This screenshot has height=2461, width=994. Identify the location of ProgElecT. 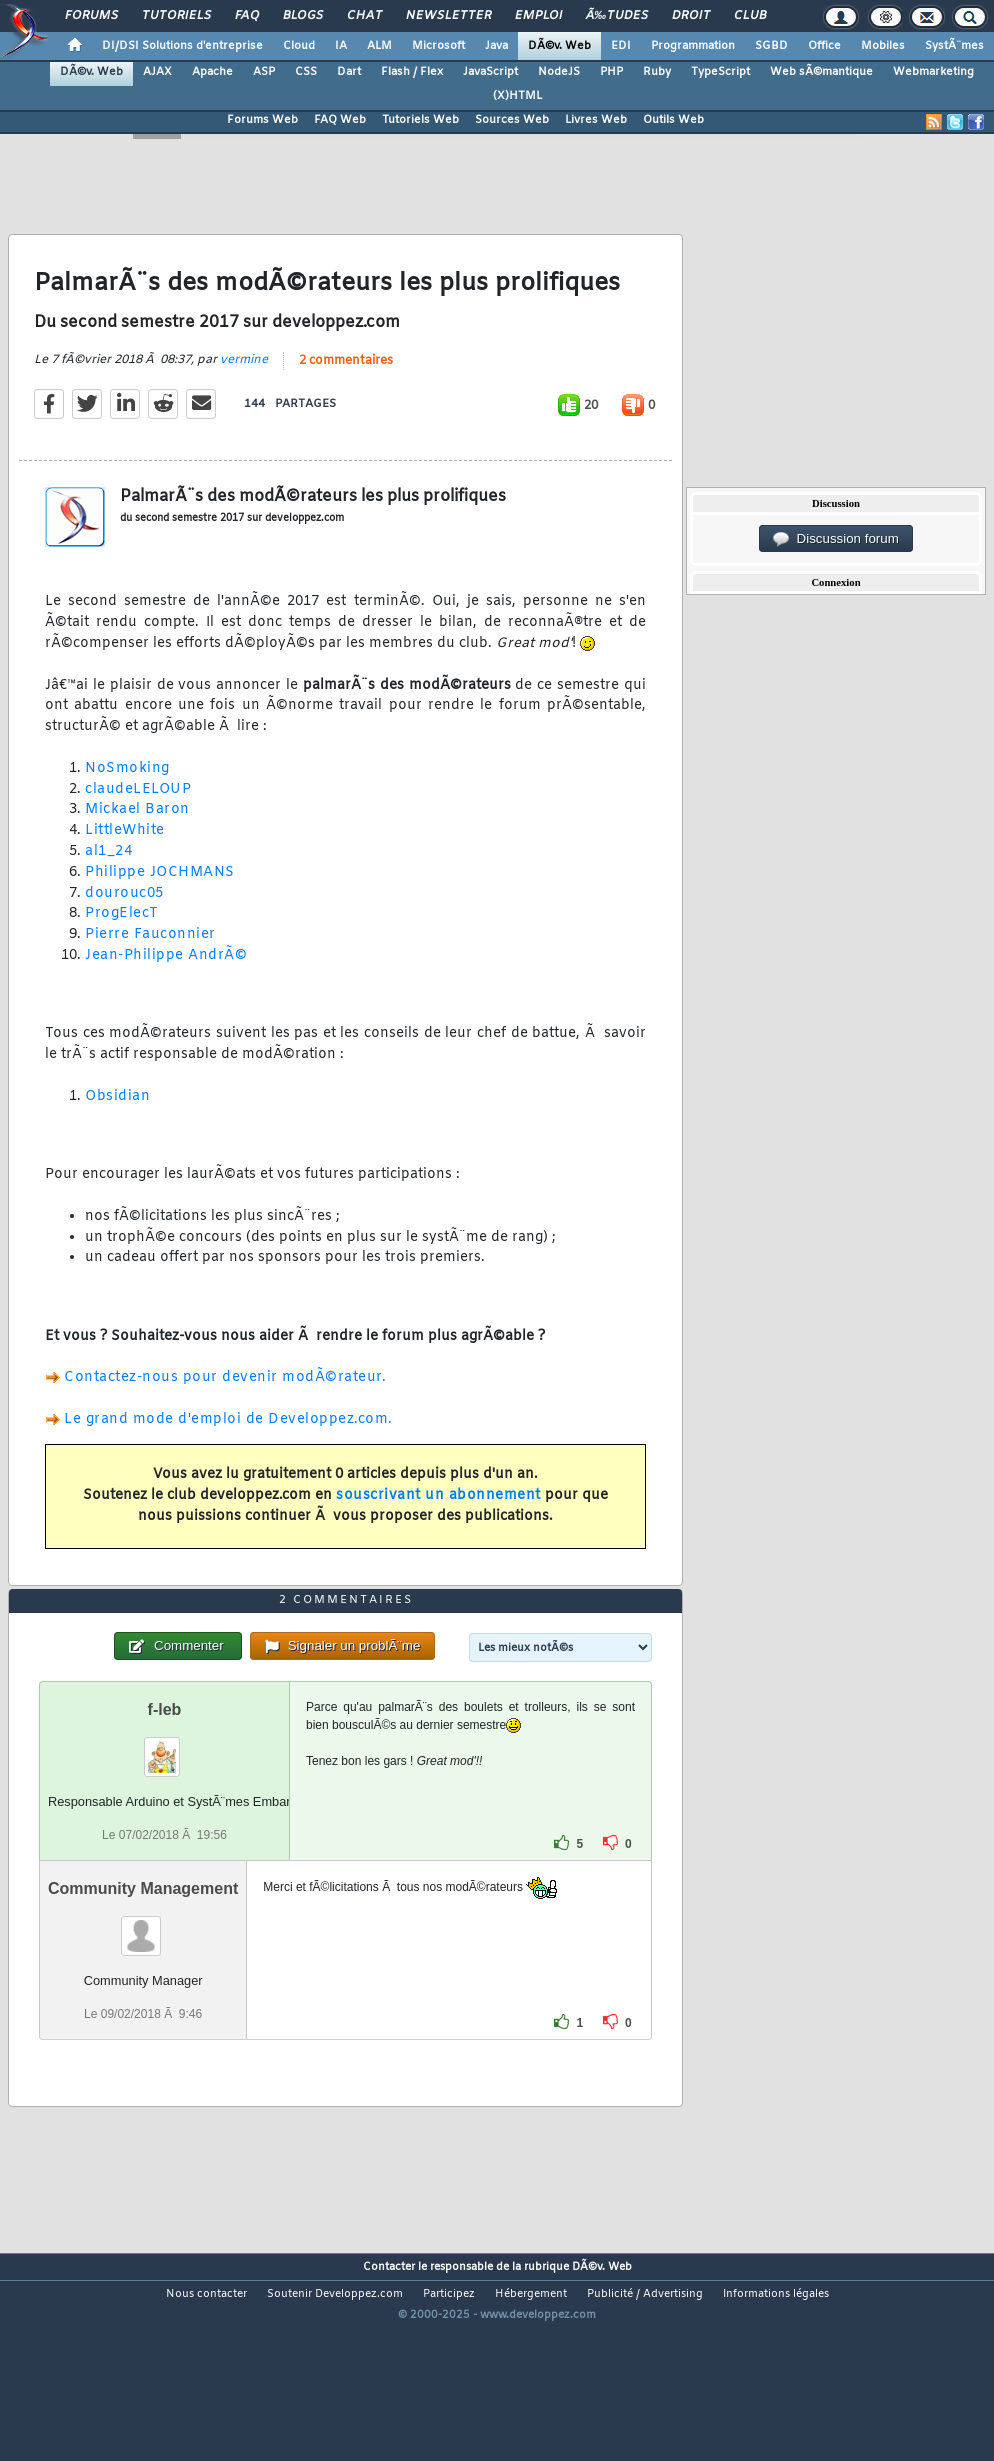
(122, 943).